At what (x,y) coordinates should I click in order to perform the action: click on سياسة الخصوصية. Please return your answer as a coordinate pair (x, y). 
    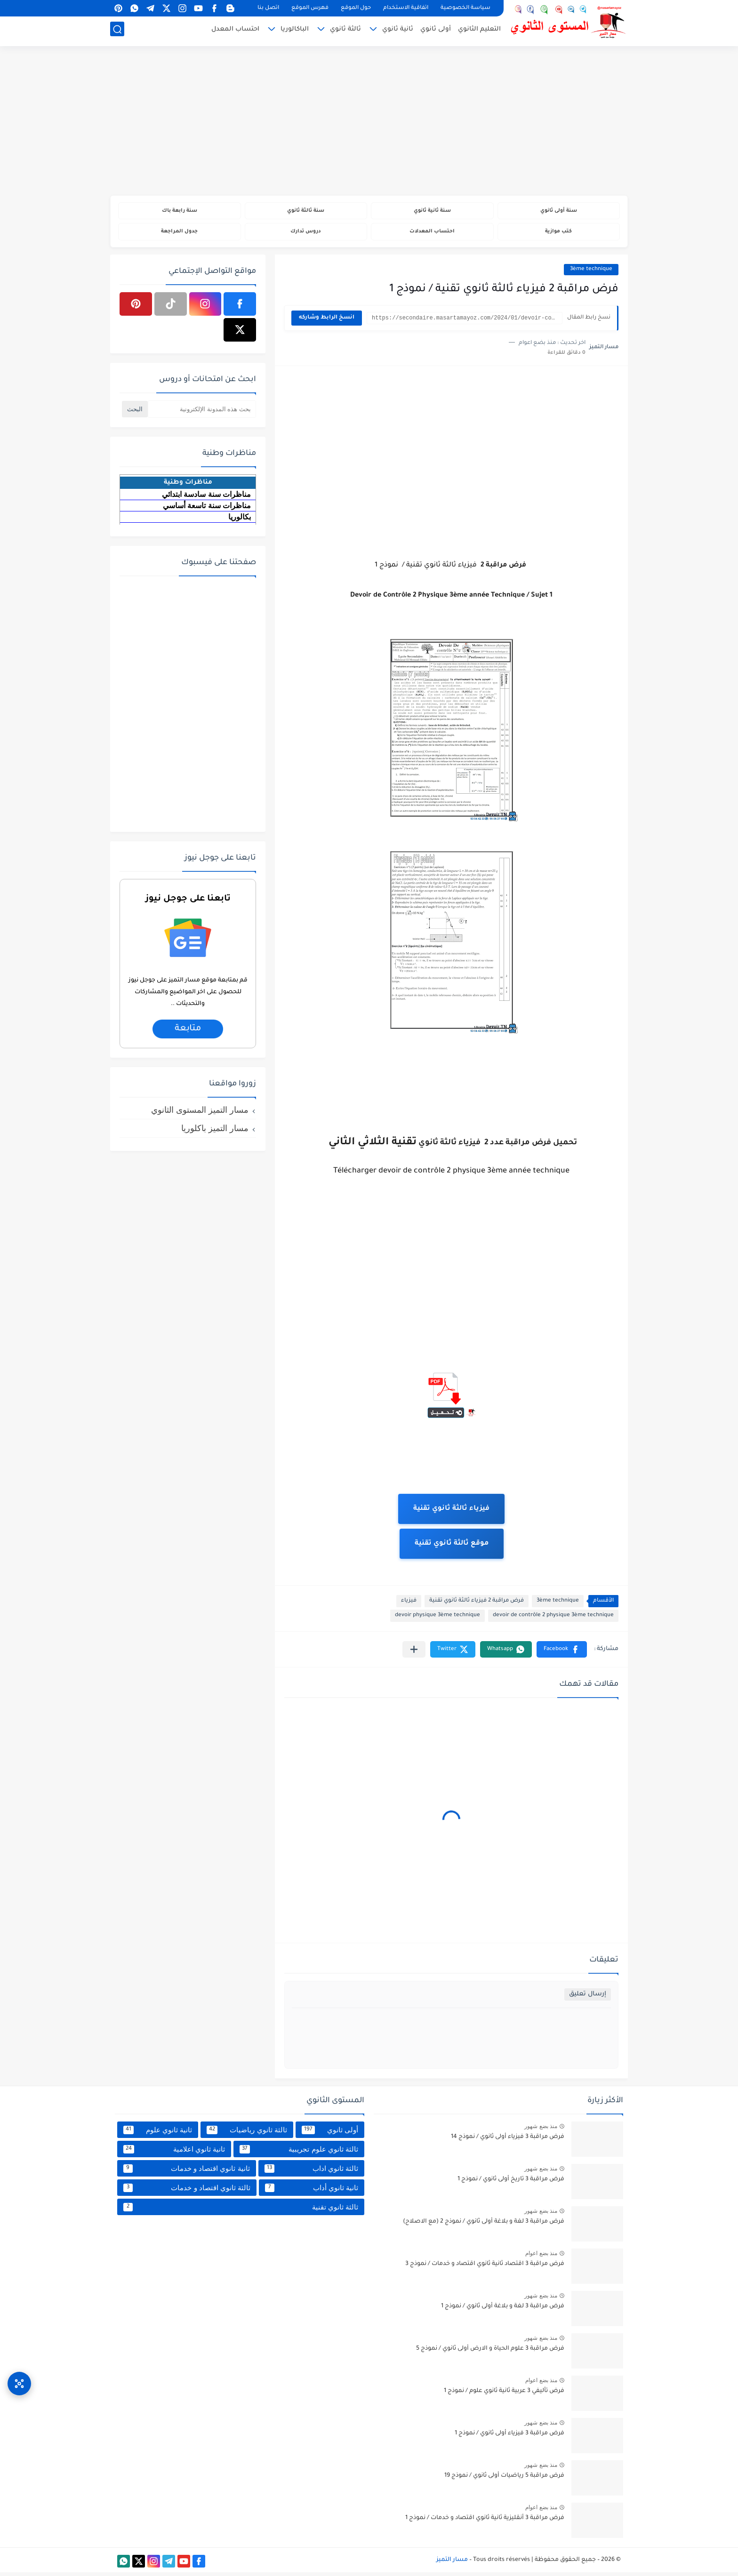
    Looking at the image, I should click on (465, 8).